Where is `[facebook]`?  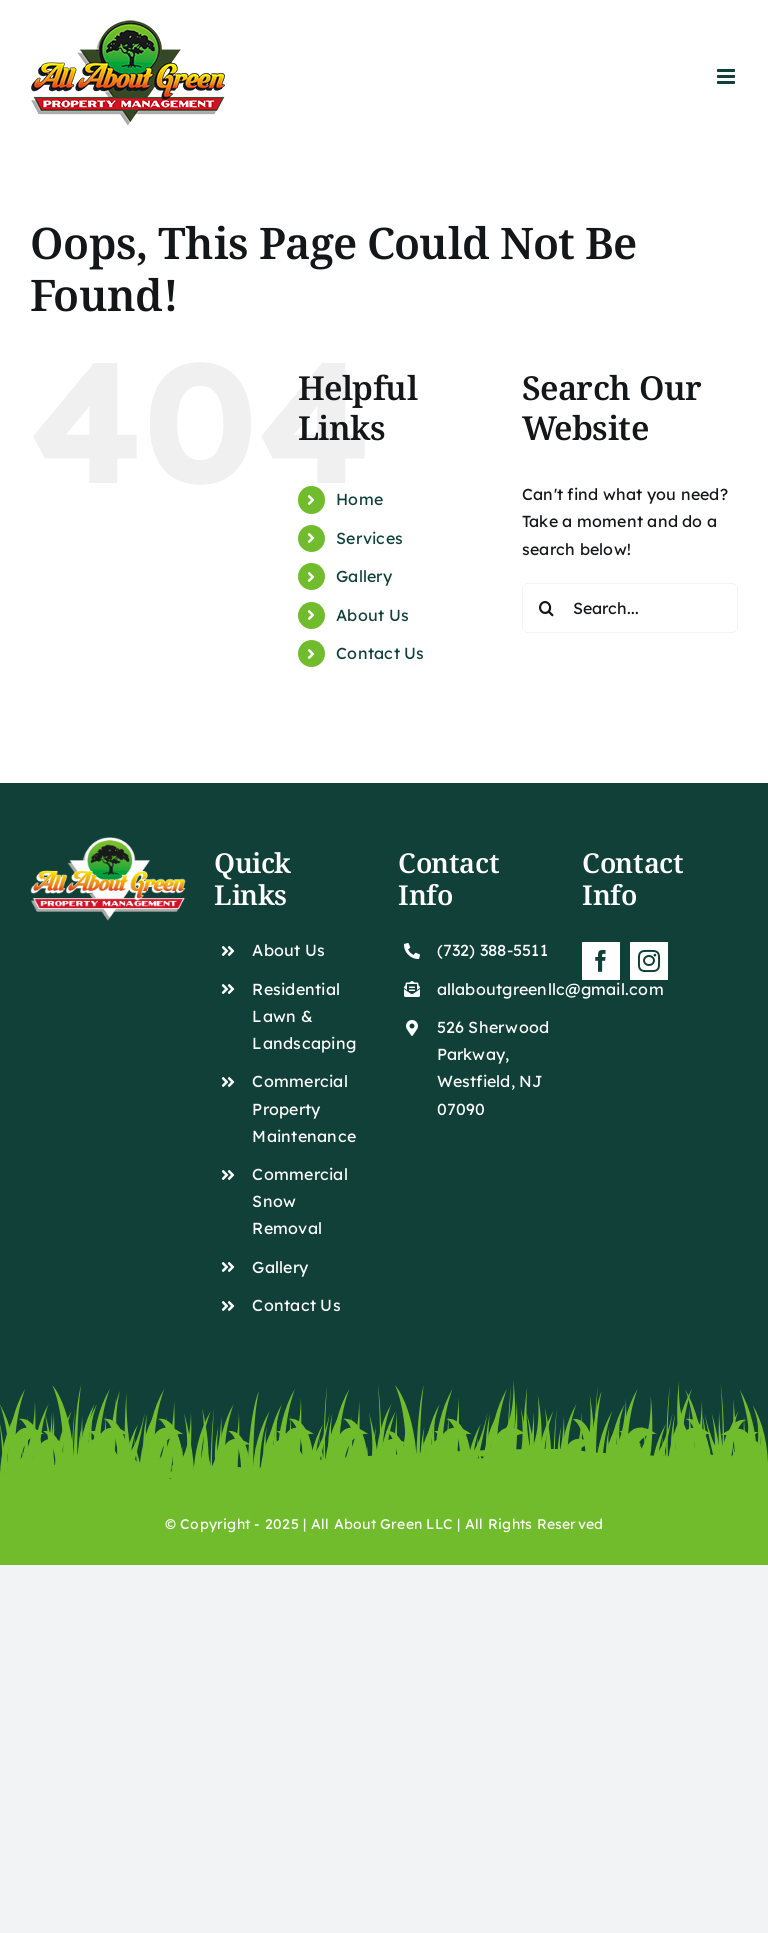
[facebook] is located at coordinates (601, 961).